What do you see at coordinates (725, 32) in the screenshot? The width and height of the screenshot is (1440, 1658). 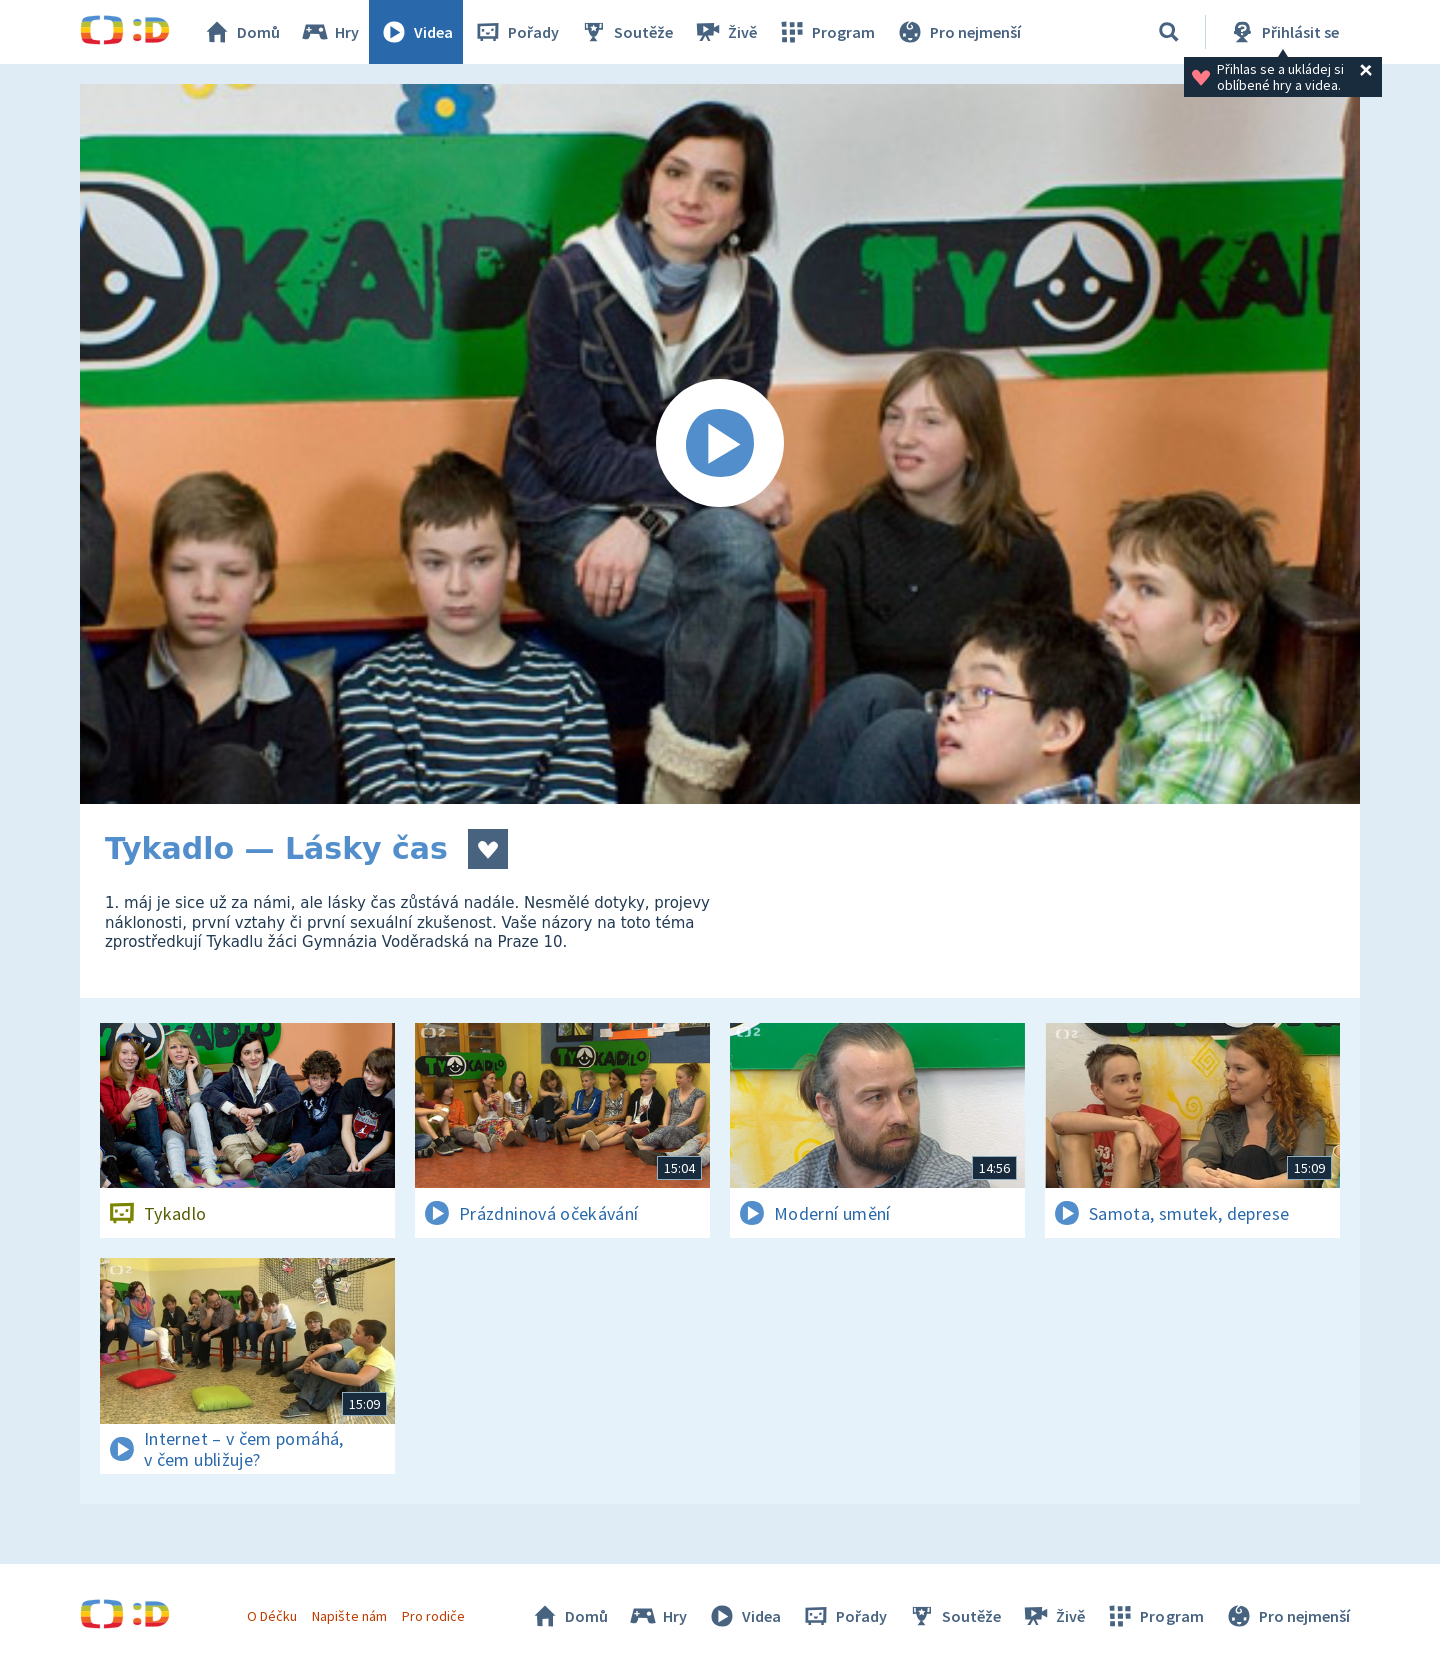 I see `Živě` at bounding box center [725, 32].